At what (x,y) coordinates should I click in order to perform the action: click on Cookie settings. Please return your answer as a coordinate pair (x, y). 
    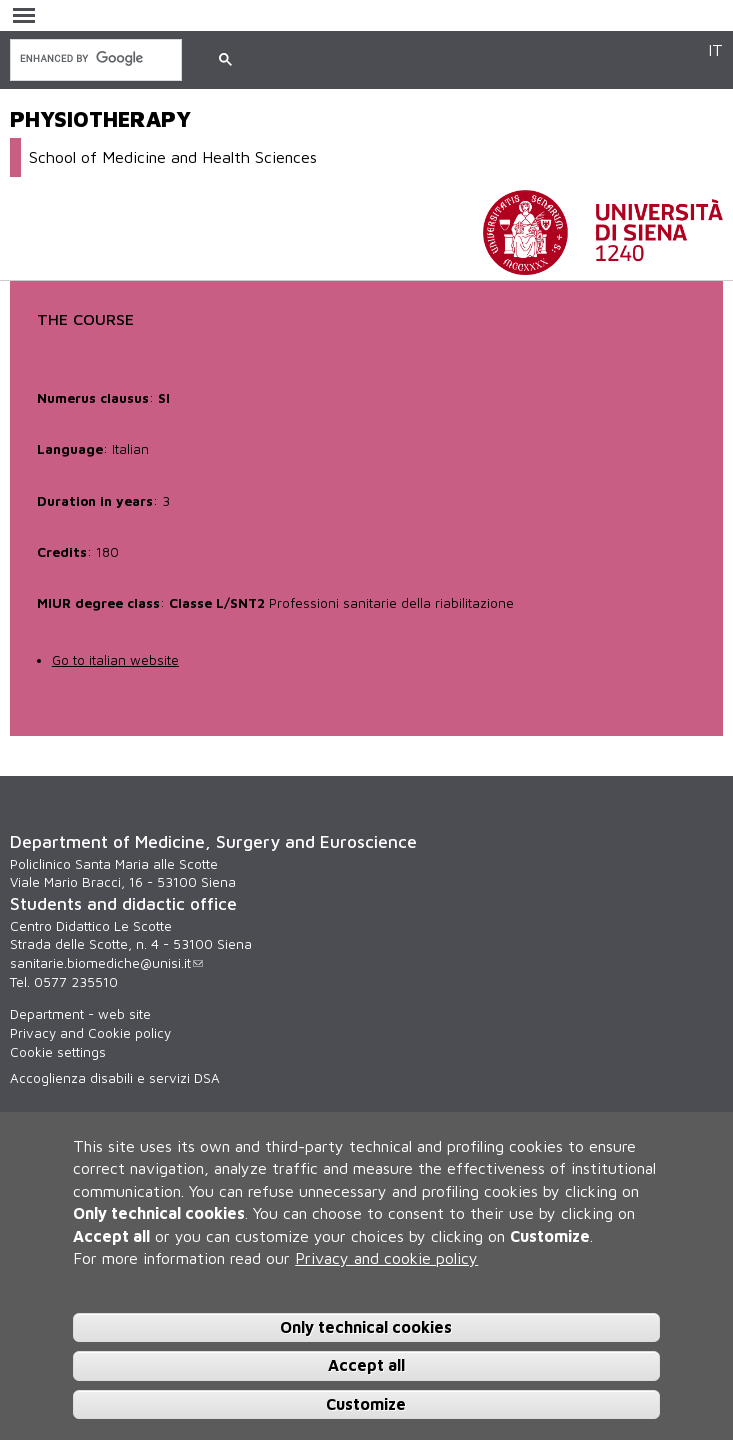
    Looking at the image, I should click on (58, 1052).